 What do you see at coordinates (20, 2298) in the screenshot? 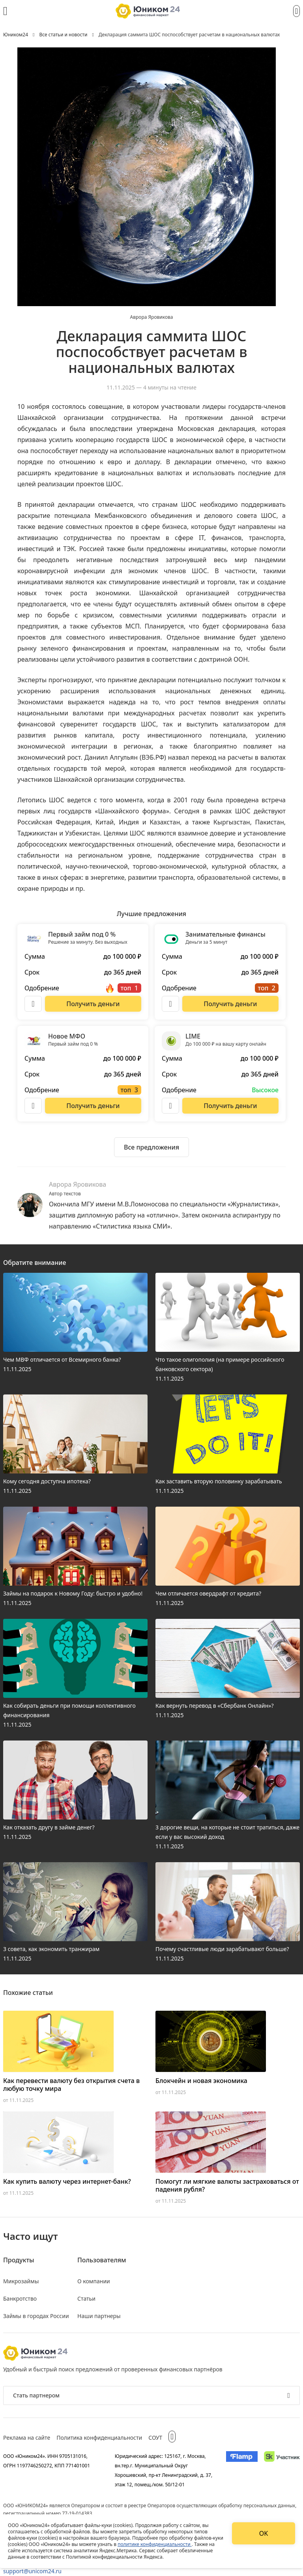
I see `Банкротство` at bounding box center [20, 2298].